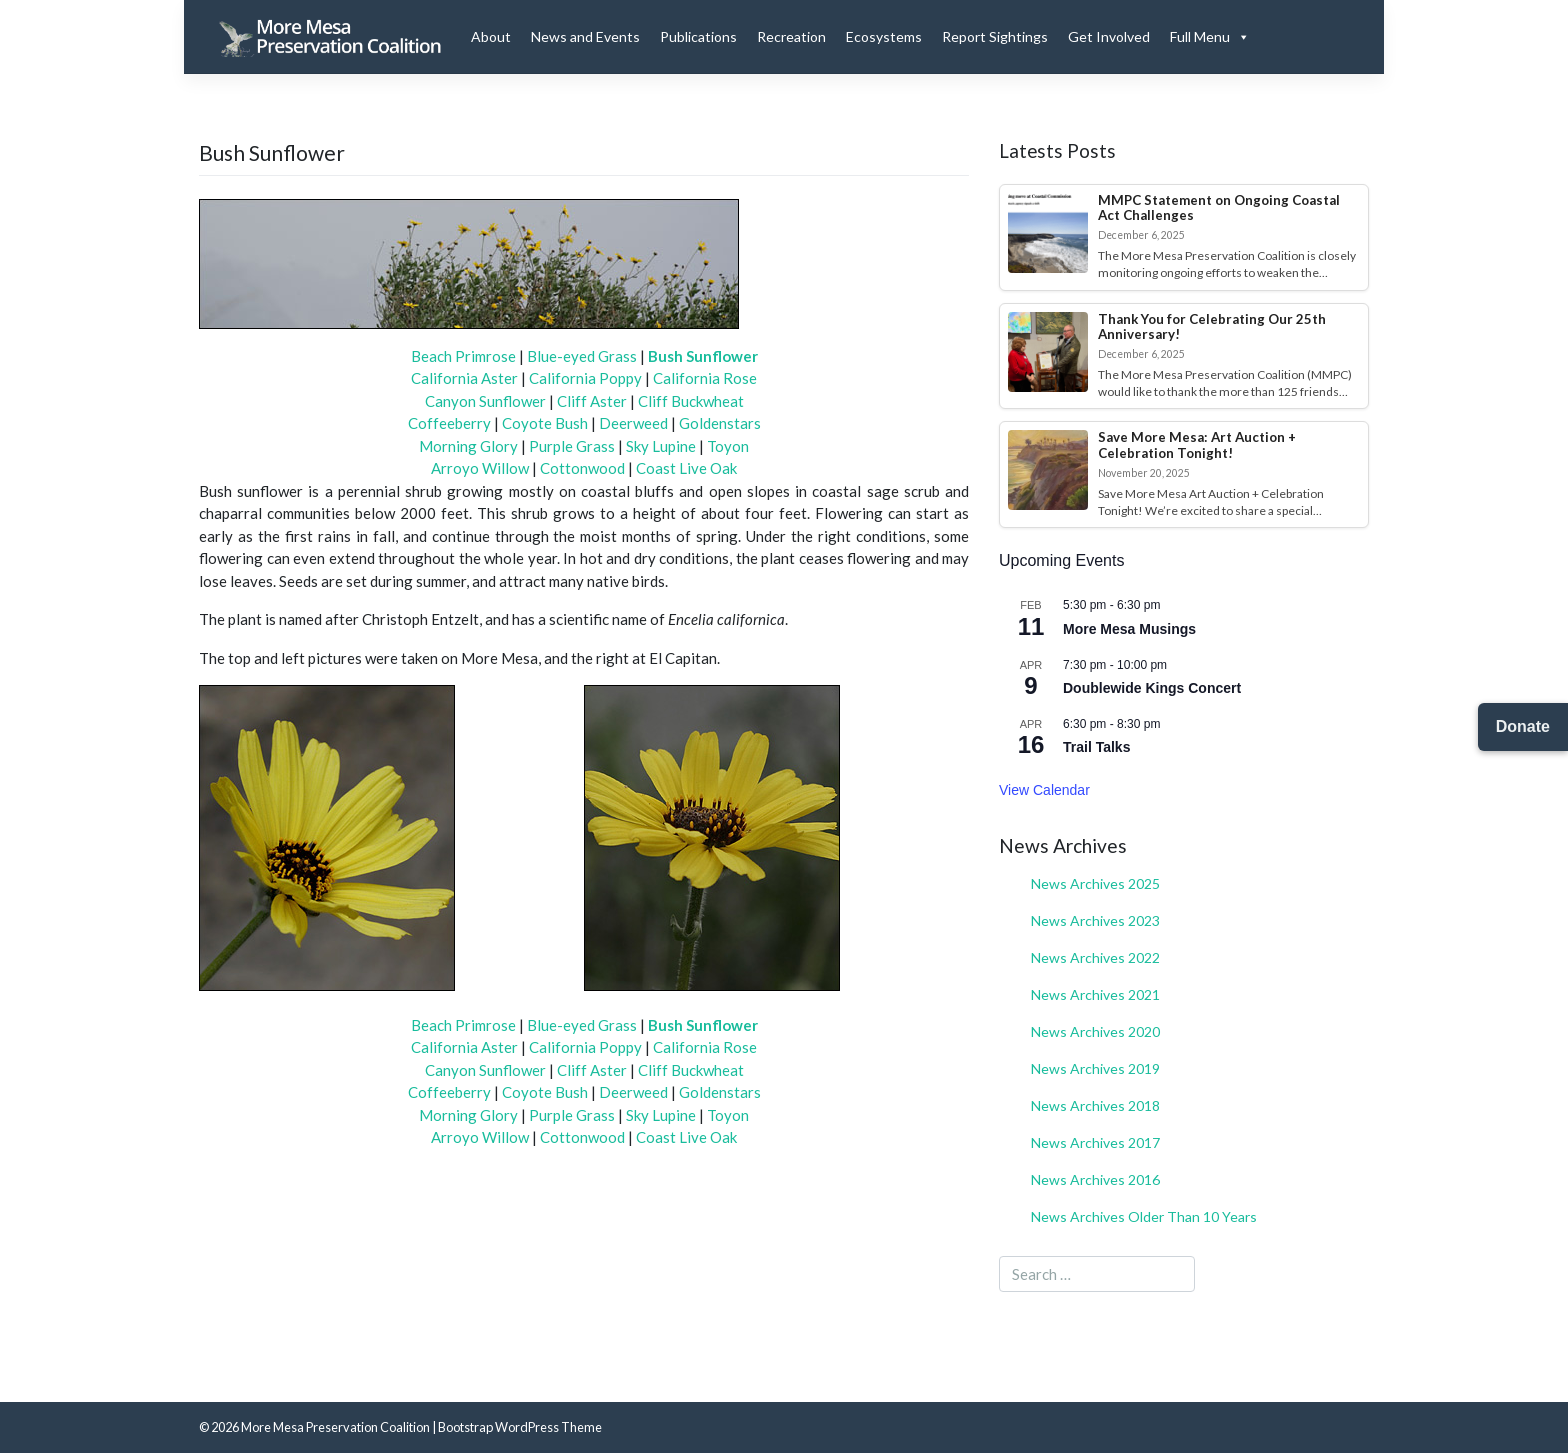 The width and height of the screenshot is (1568, 1453). Describe the element at coordinates (485, 401) in the screenshot. I see `Canyon Sunflower` at that location.